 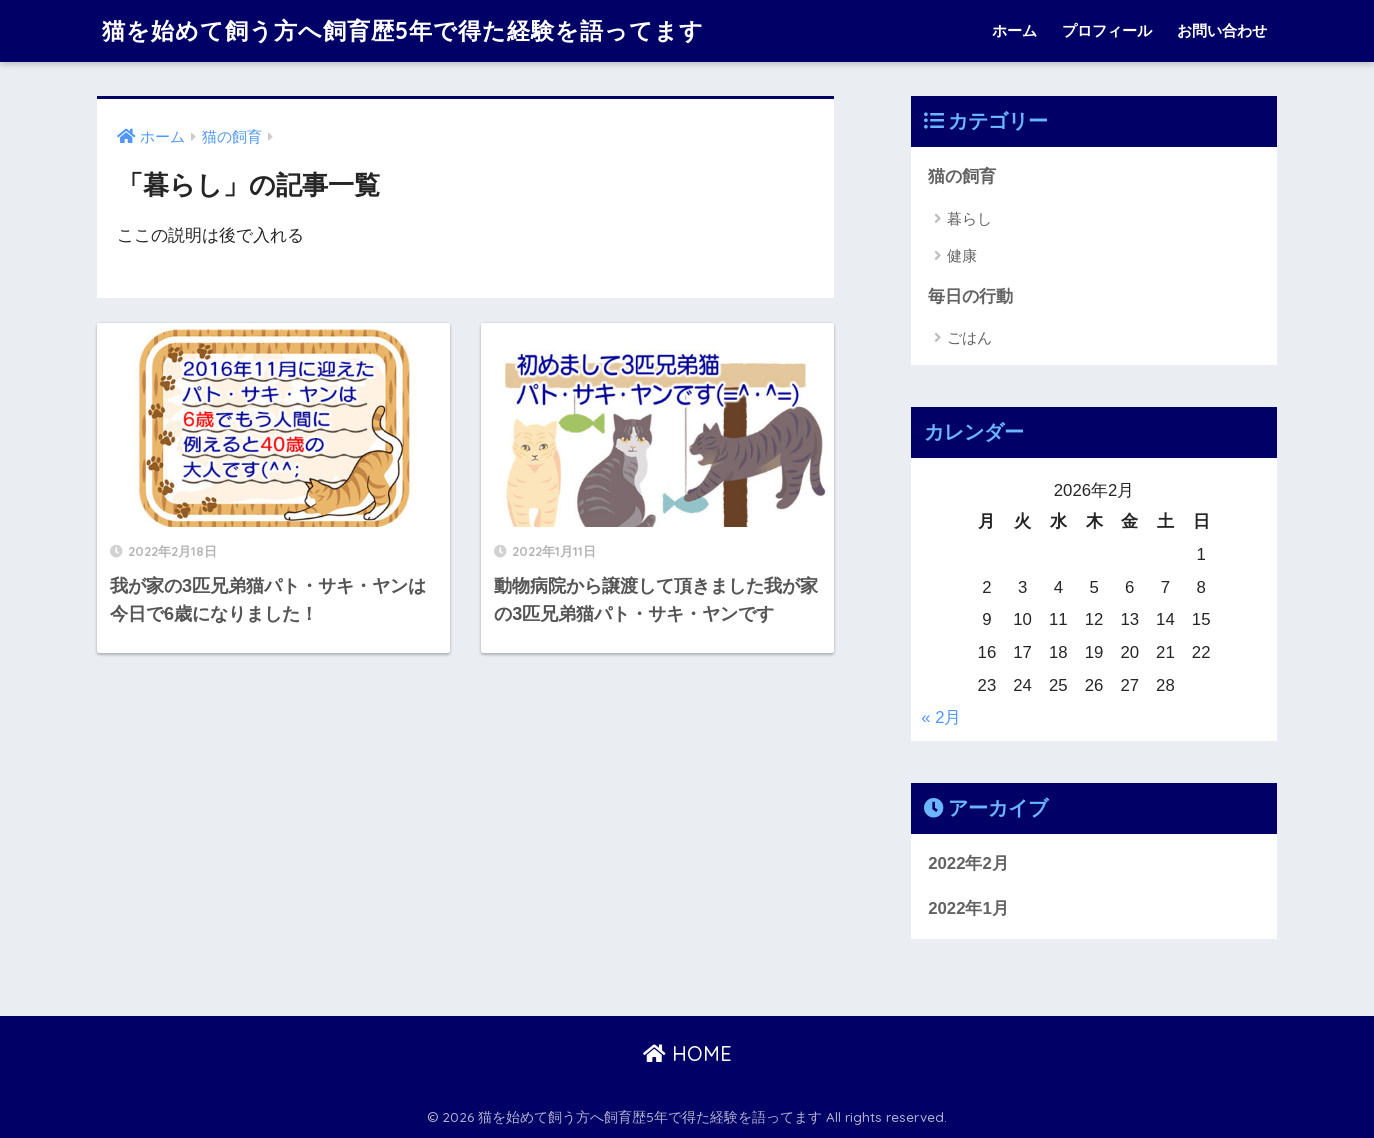 What do you see at coordinates (1107, 30) in the screenshot?
I see `プロフィール` at bounding box center [1107, 30].